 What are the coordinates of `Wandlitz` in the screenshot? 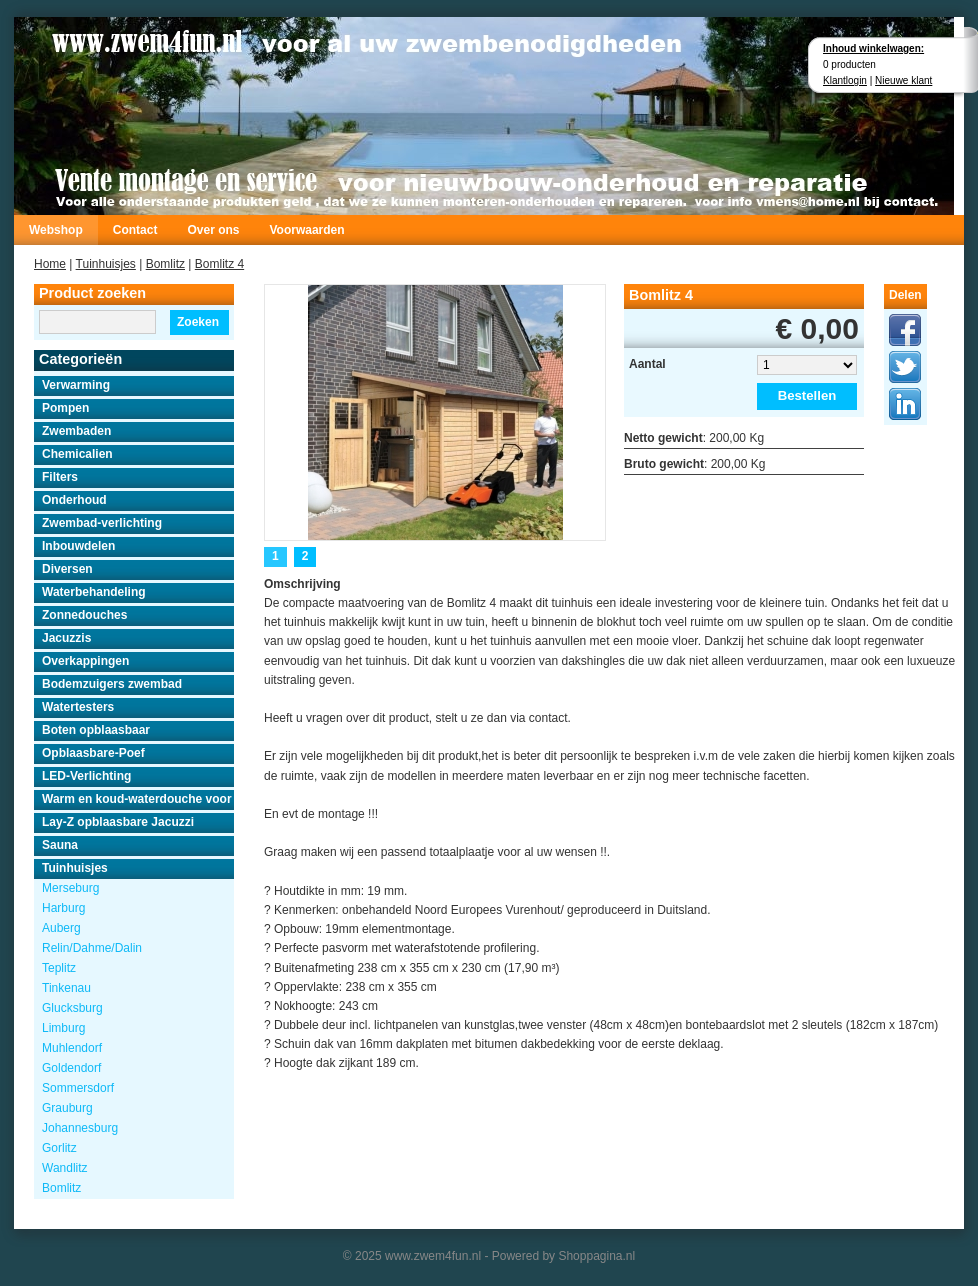 It's located at (65, 1168).